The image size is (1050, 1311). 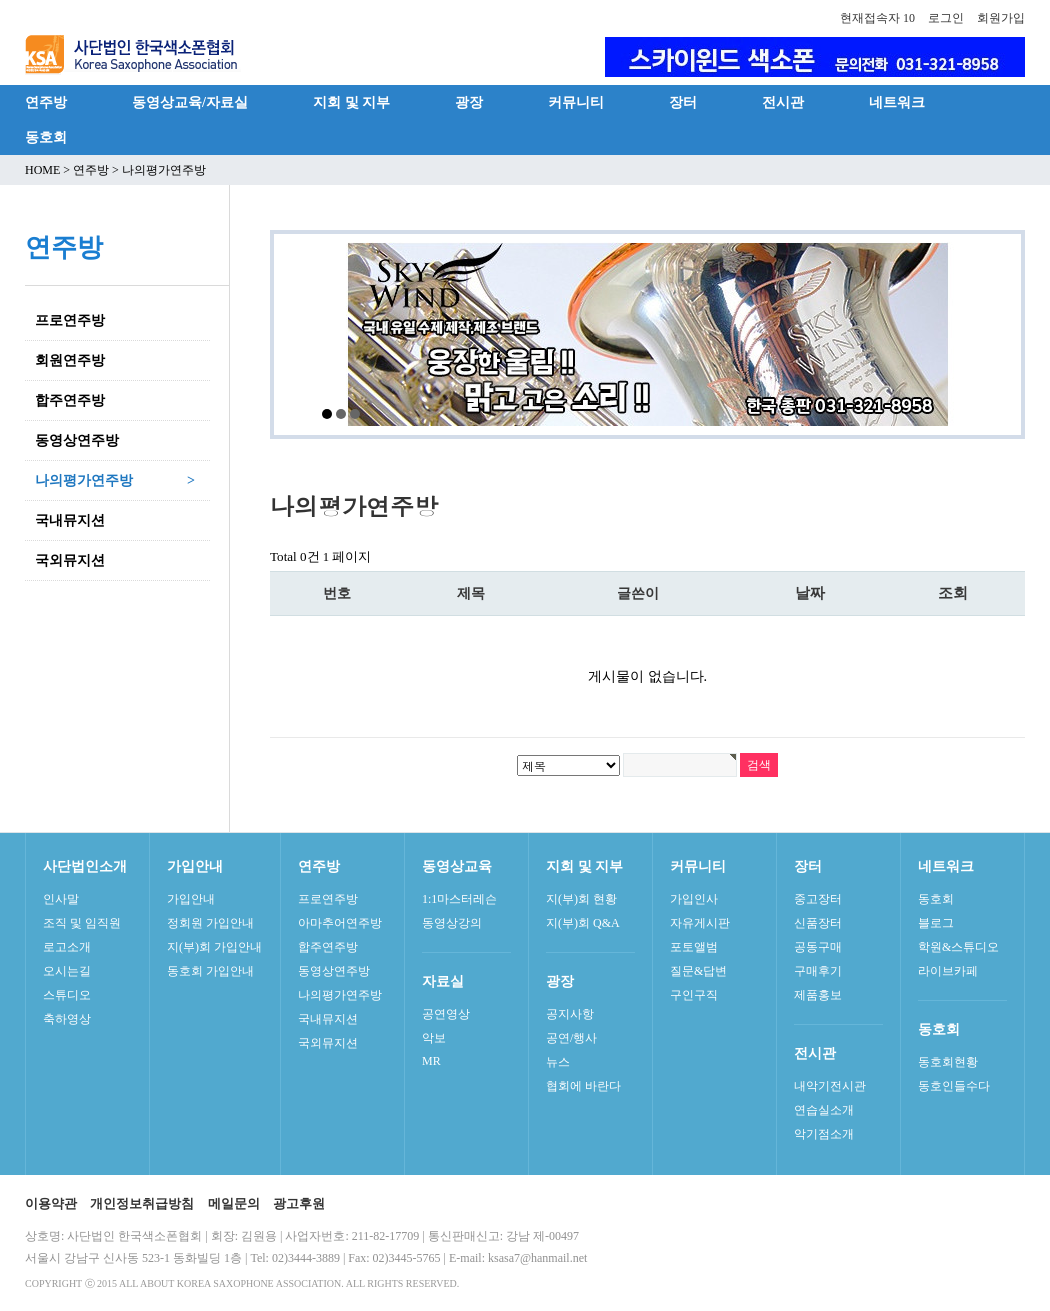 What do you see at coordinates (67, 971) in the screenshot?
I see `오시는길` at bounding box center [67, 971].